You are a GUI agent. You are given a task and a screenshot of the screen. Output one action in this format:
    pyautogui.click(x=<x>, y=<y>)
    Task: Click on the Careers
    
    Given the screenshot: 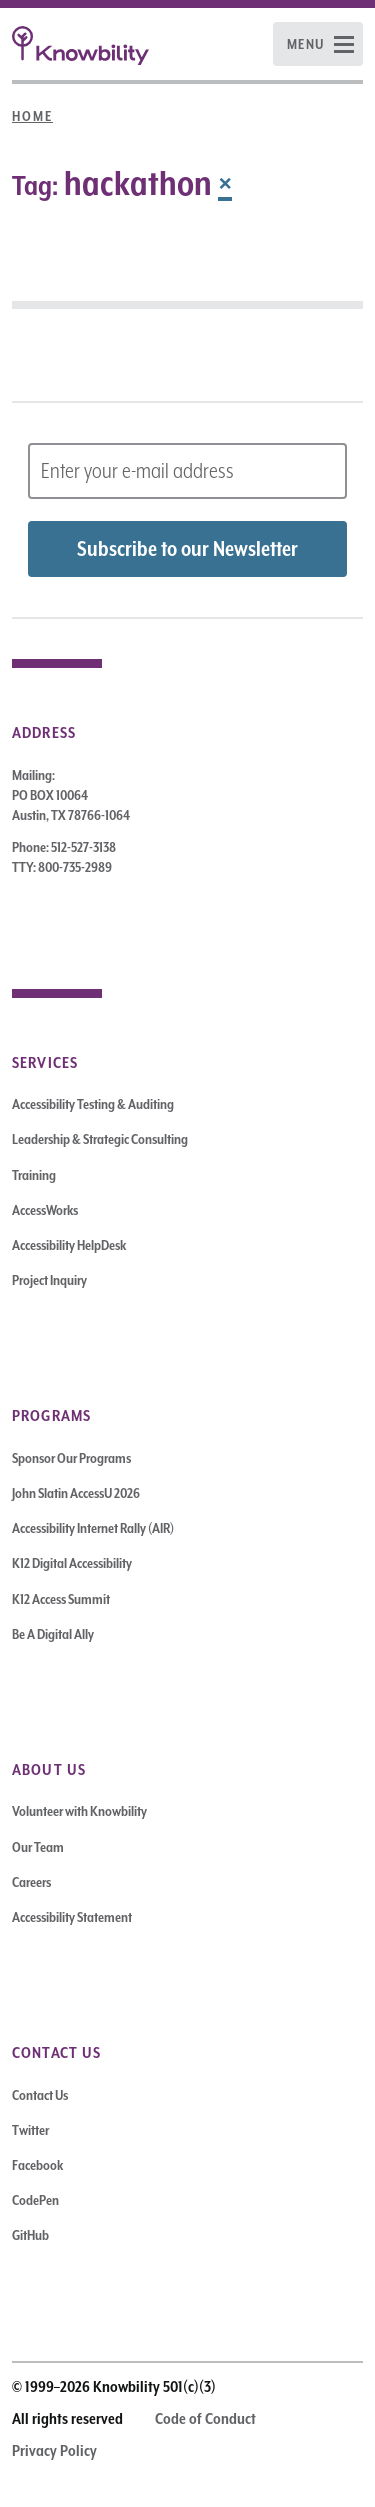 What is the action you would take?
    pyautogui.click(x=31, y=1882)
    